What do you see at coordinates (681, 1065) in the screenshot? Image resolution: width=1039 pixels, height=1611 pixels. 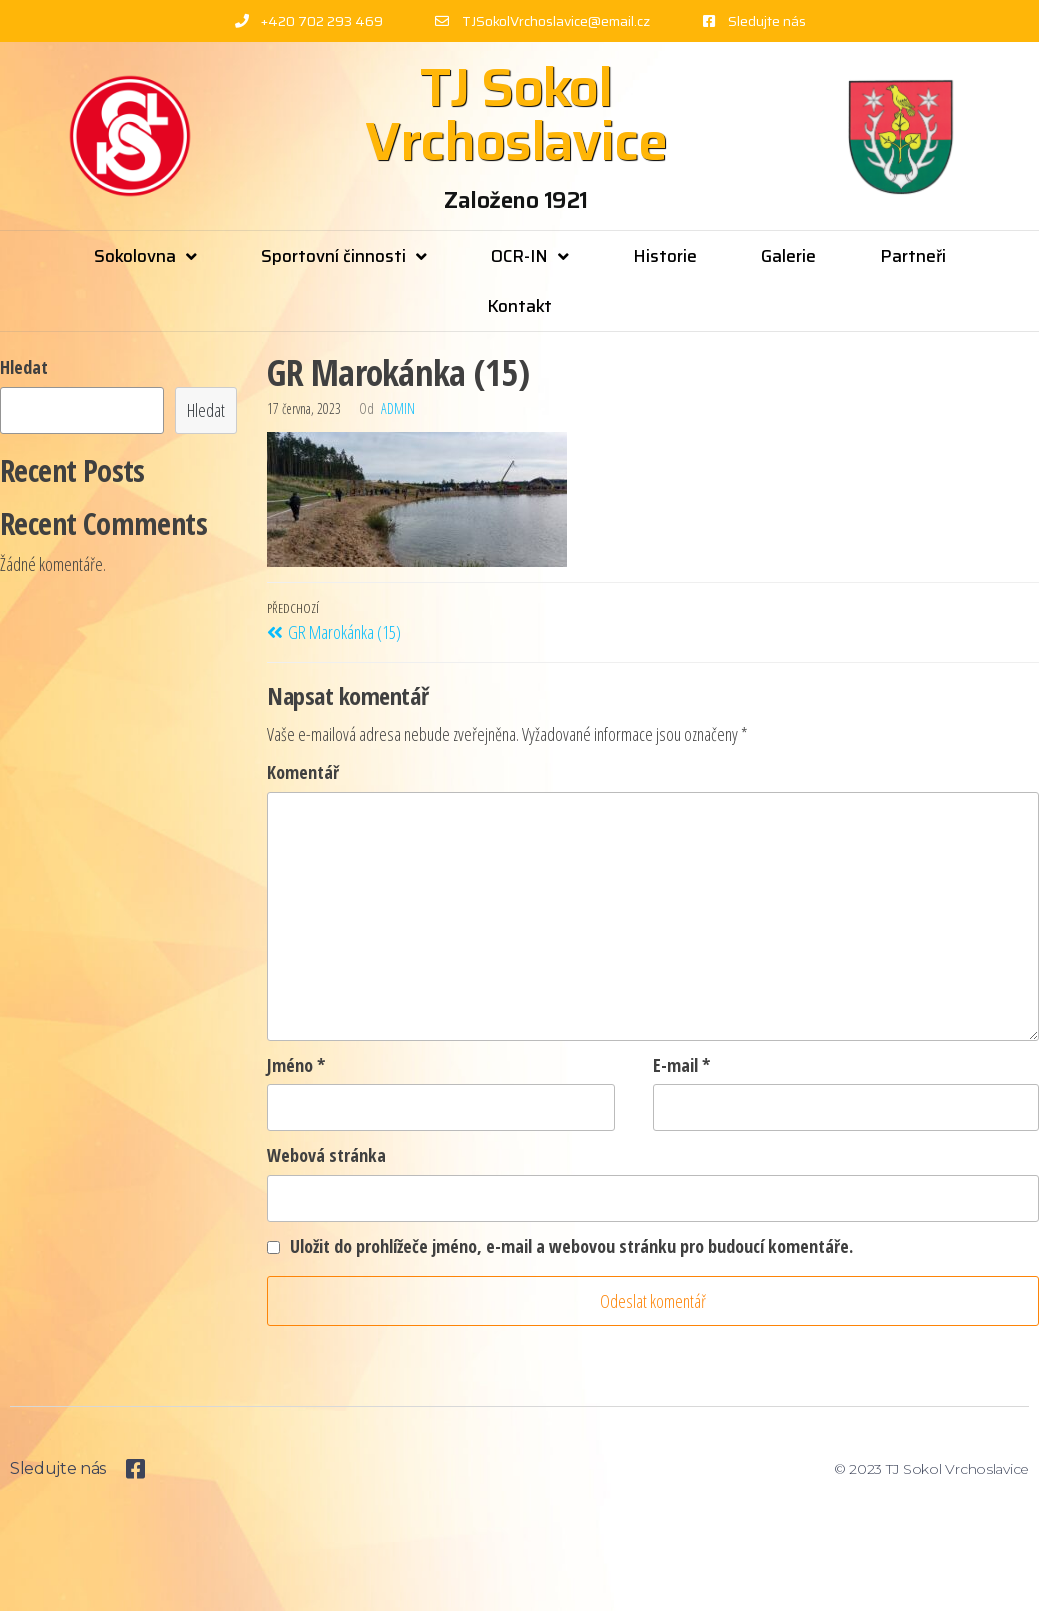 I see `E-mail` at bounding box center [681, 1065].